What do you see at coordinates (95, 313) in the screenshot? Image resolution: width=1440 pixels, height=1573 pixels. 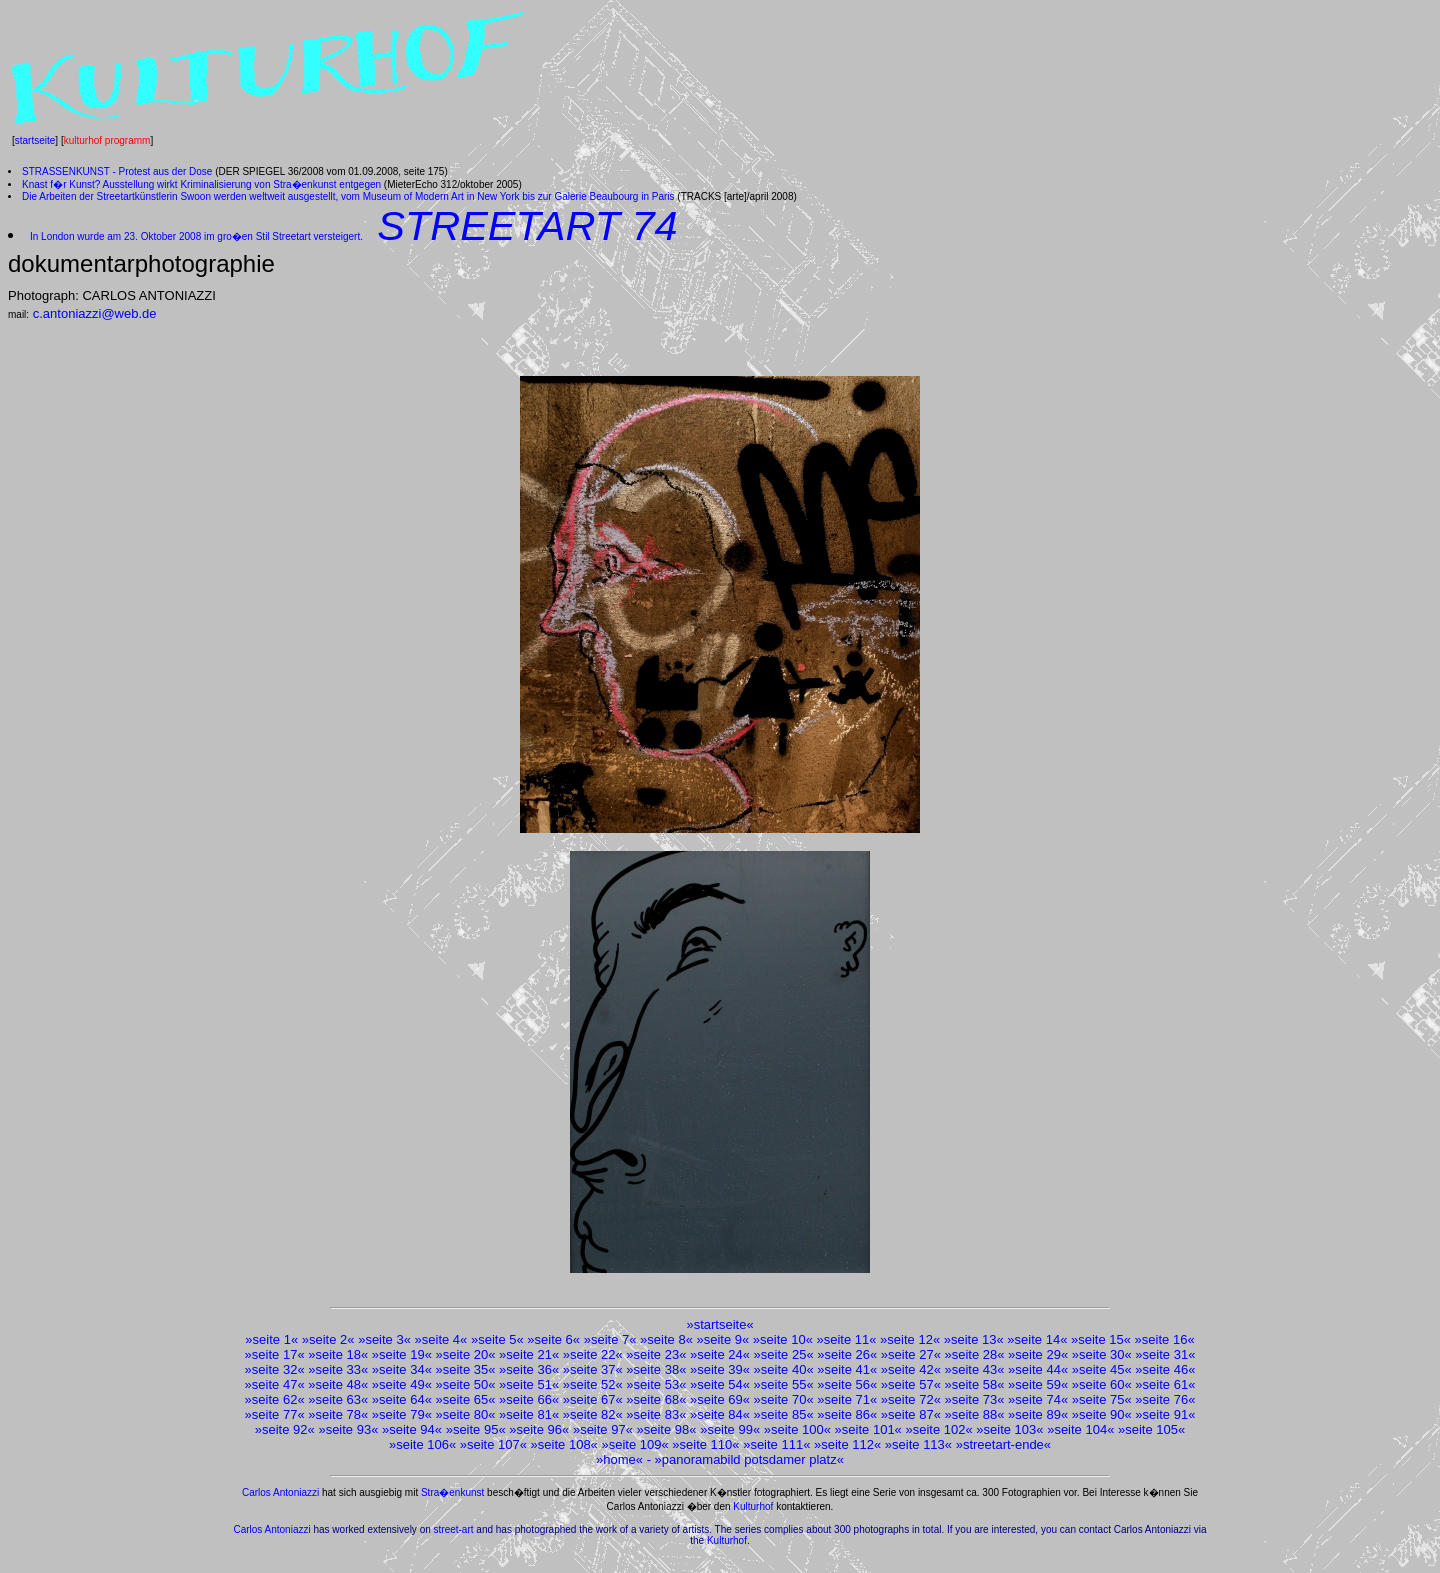 I see `c.antoniazzi@web.de` at bounding box center [95, 313].